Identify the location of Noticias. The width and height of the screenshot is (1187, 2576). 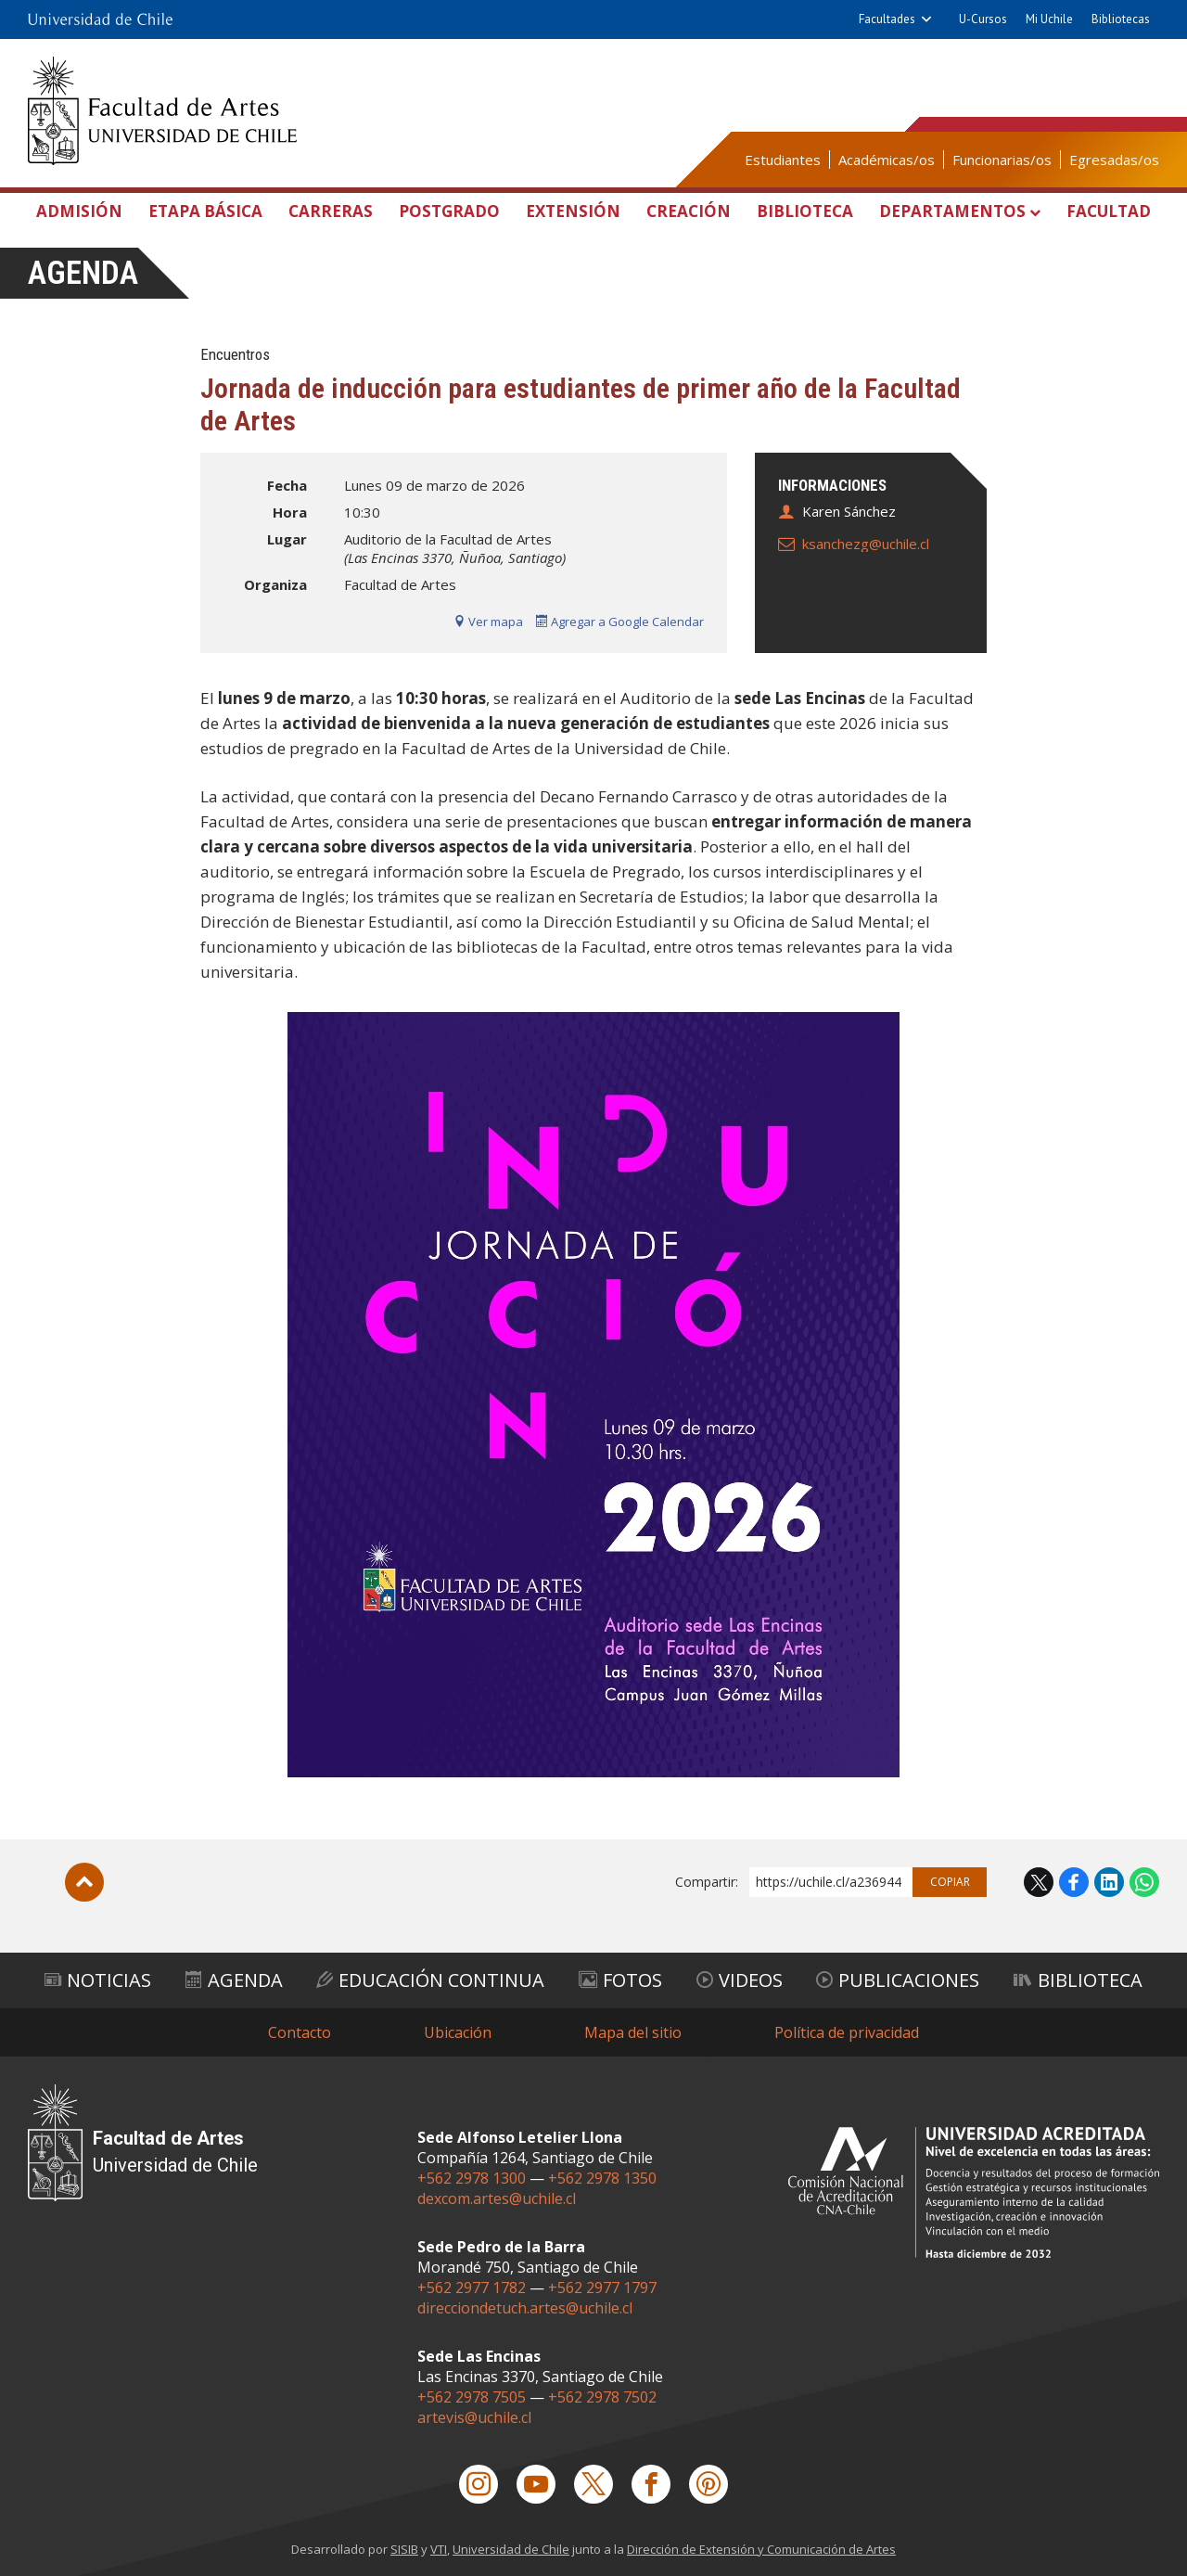
(98, 1980).